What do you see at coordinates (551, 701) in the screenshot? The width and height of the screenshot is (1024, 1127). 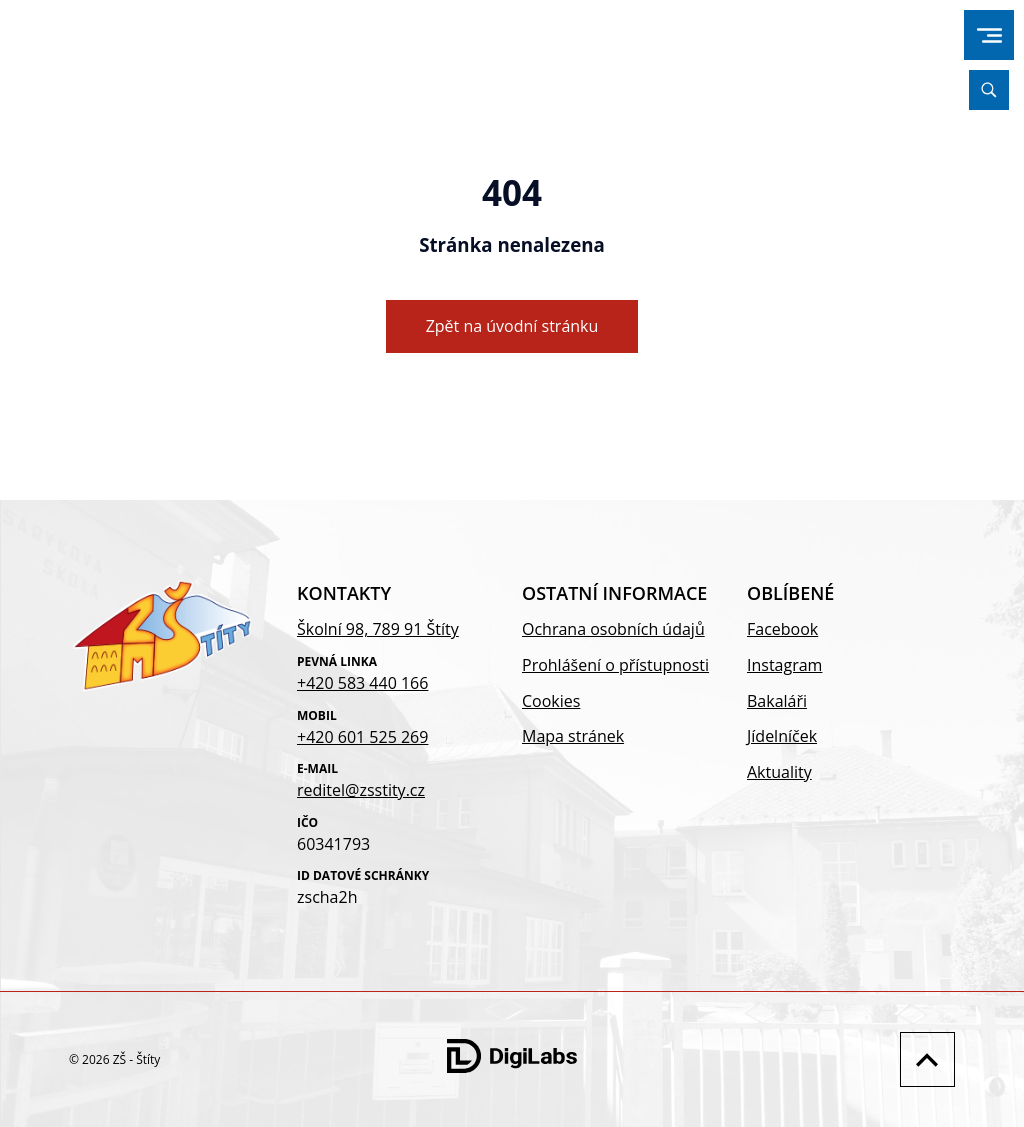 I see `Cookies` at bounding box center [551, 701].